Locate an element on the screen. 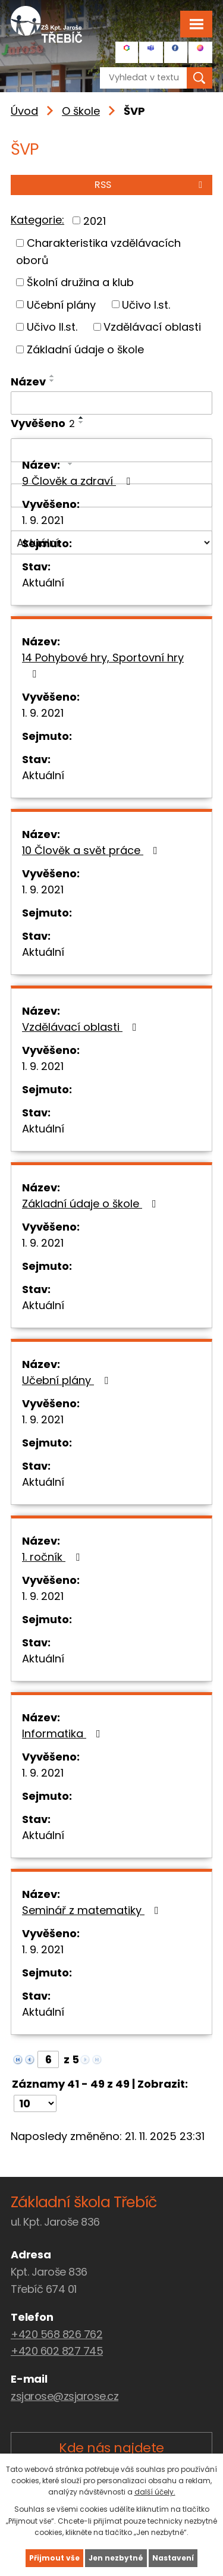  Kategorie: is located at coordinates (37, 219).